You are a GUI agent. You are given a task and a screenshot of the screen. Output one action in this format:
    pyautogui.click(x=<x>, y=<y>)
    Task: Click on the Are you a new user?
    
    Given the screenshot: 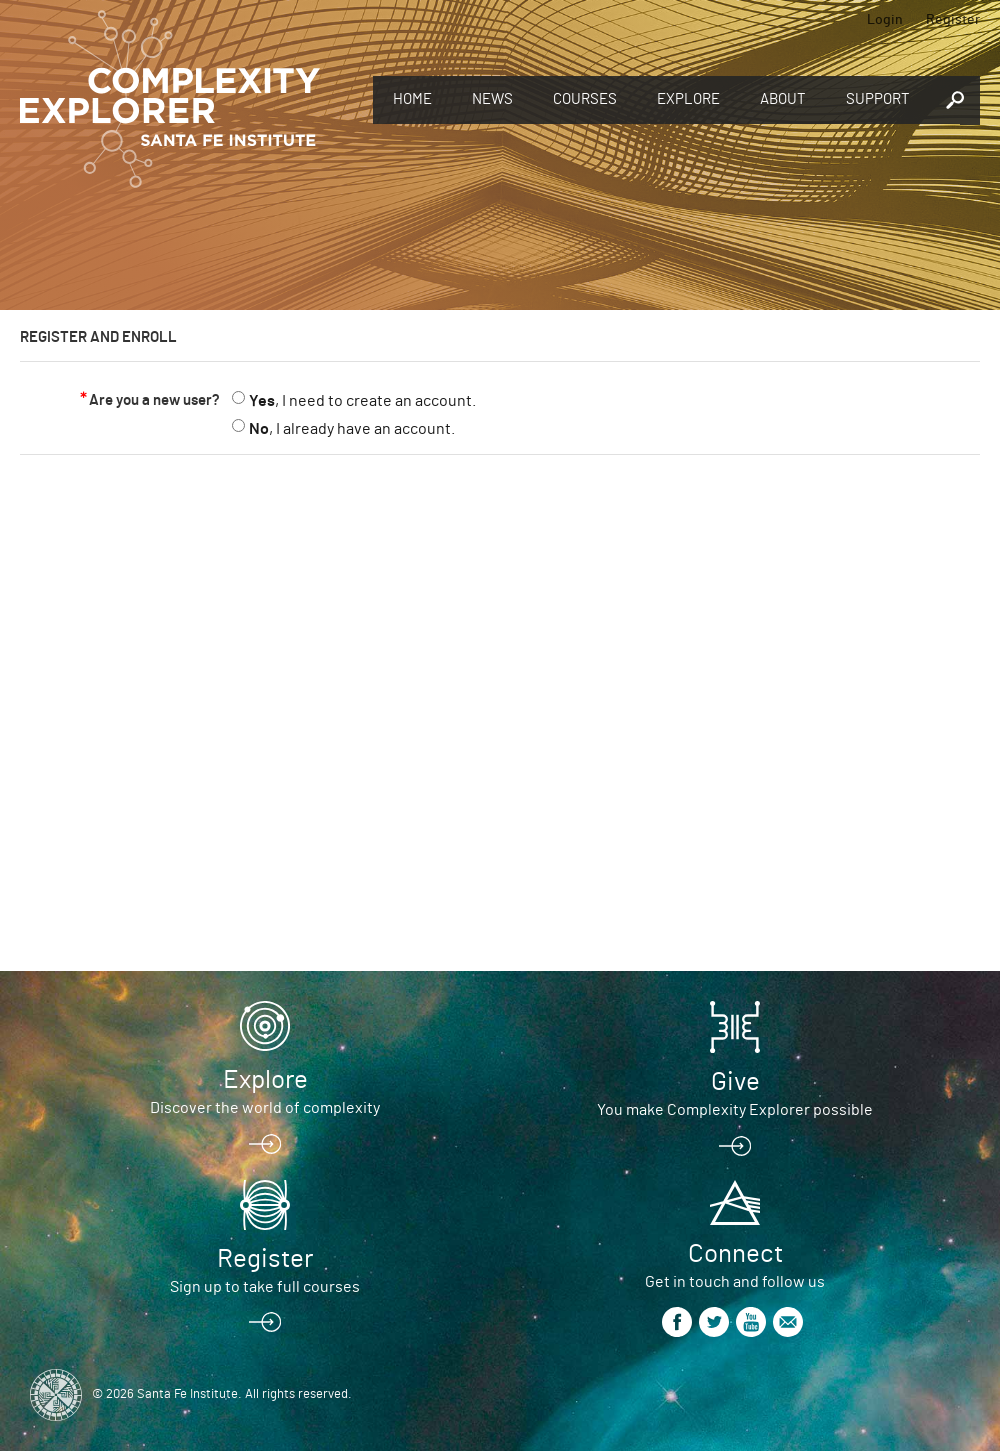 What is the action you would take?
    pyautogui.click(x=154, y=400)
    